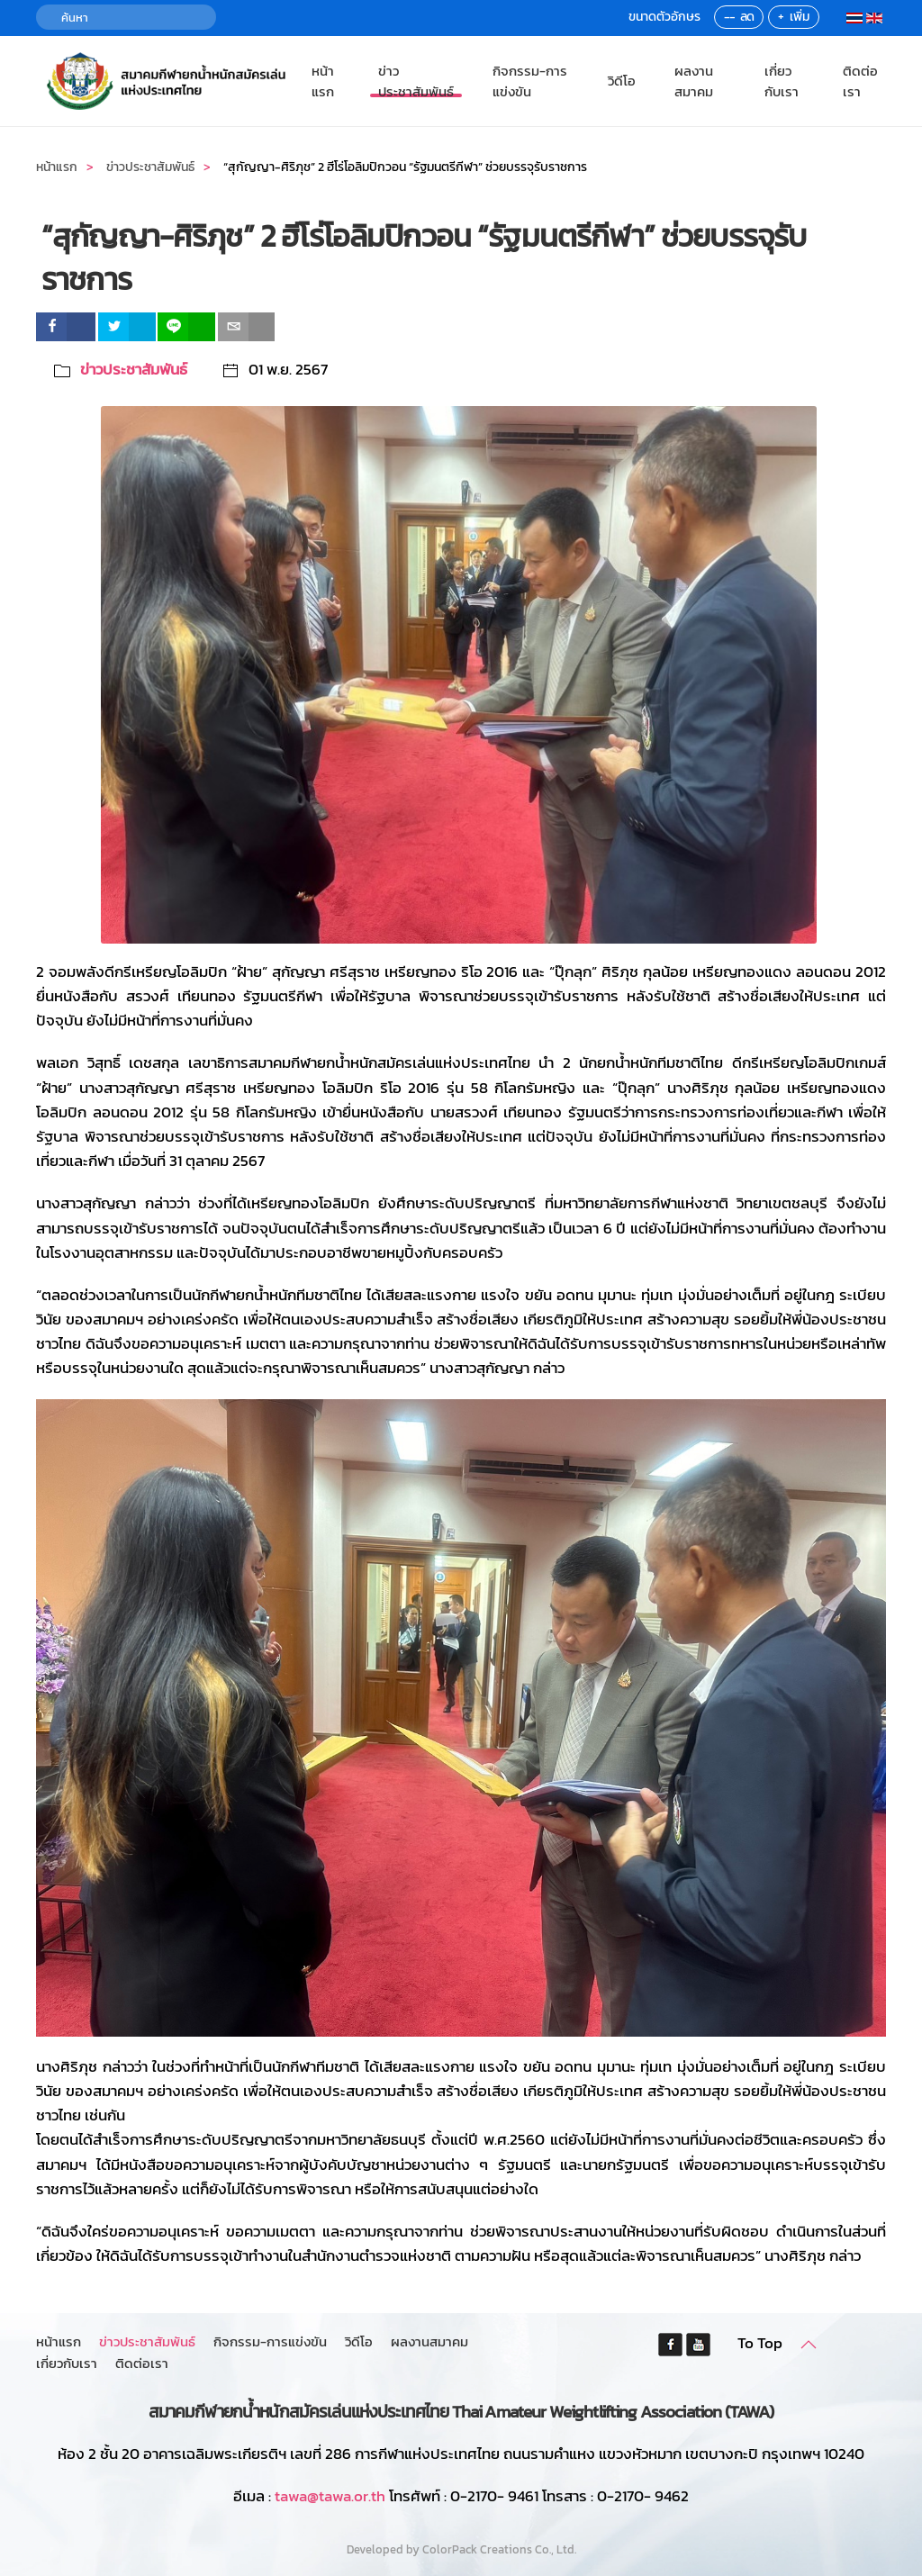 This screenshot has height=2576, width=922. What do you see at coordinates (530, 81) in the screenshot?
I see `กิจกรรม-การแข่งขัน` at bounding box center [530, 81].